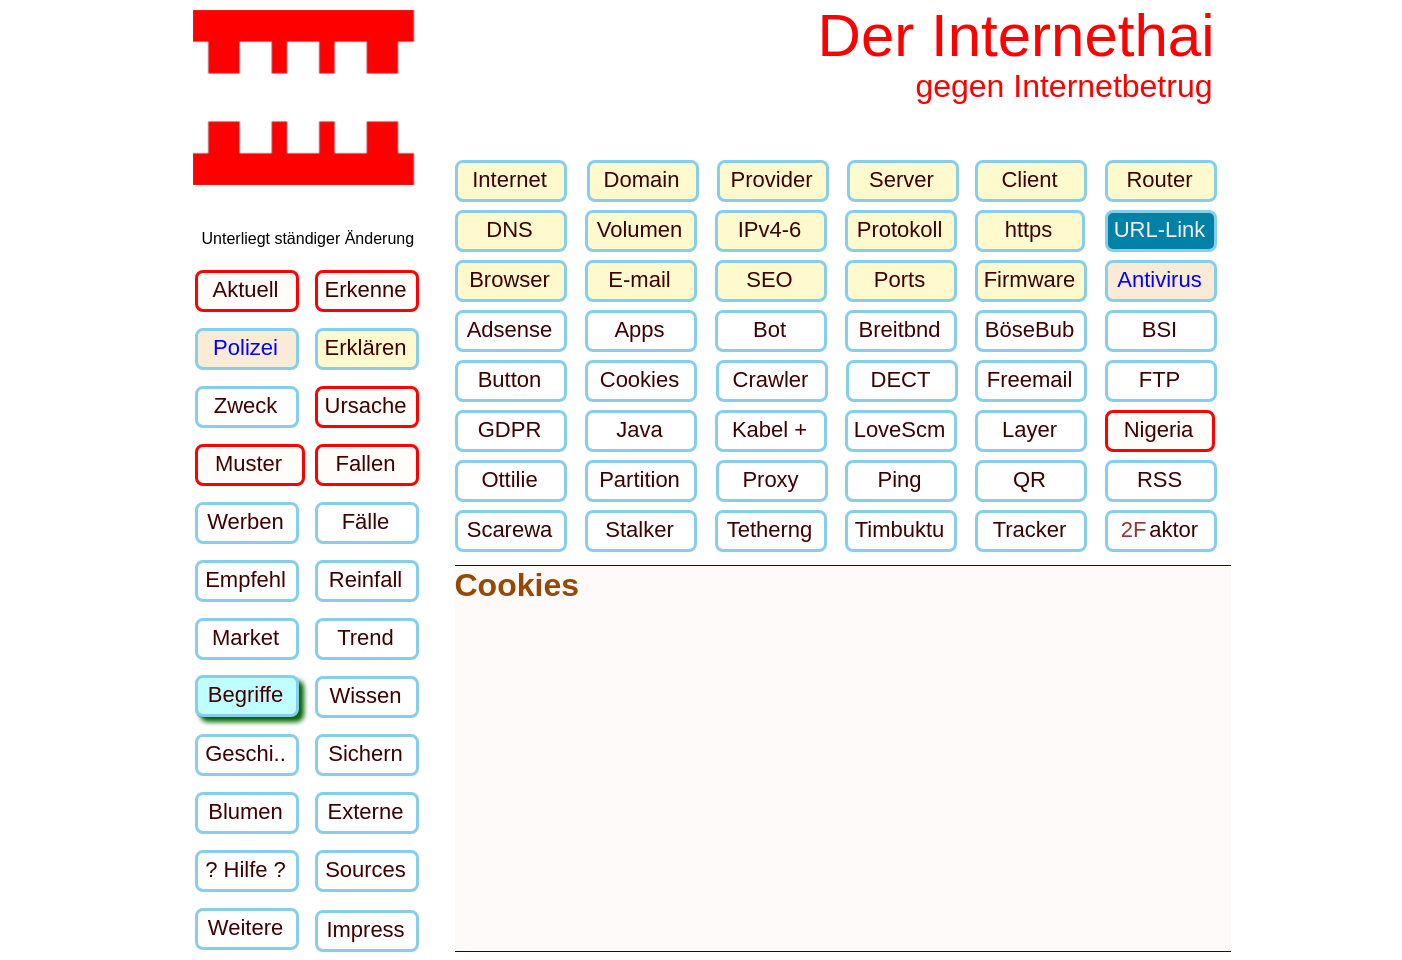 This screenshot has width=1402, height=960. Describe the element at coordinates (366, 521) in the screenshot. I see `Fälle` at that location.